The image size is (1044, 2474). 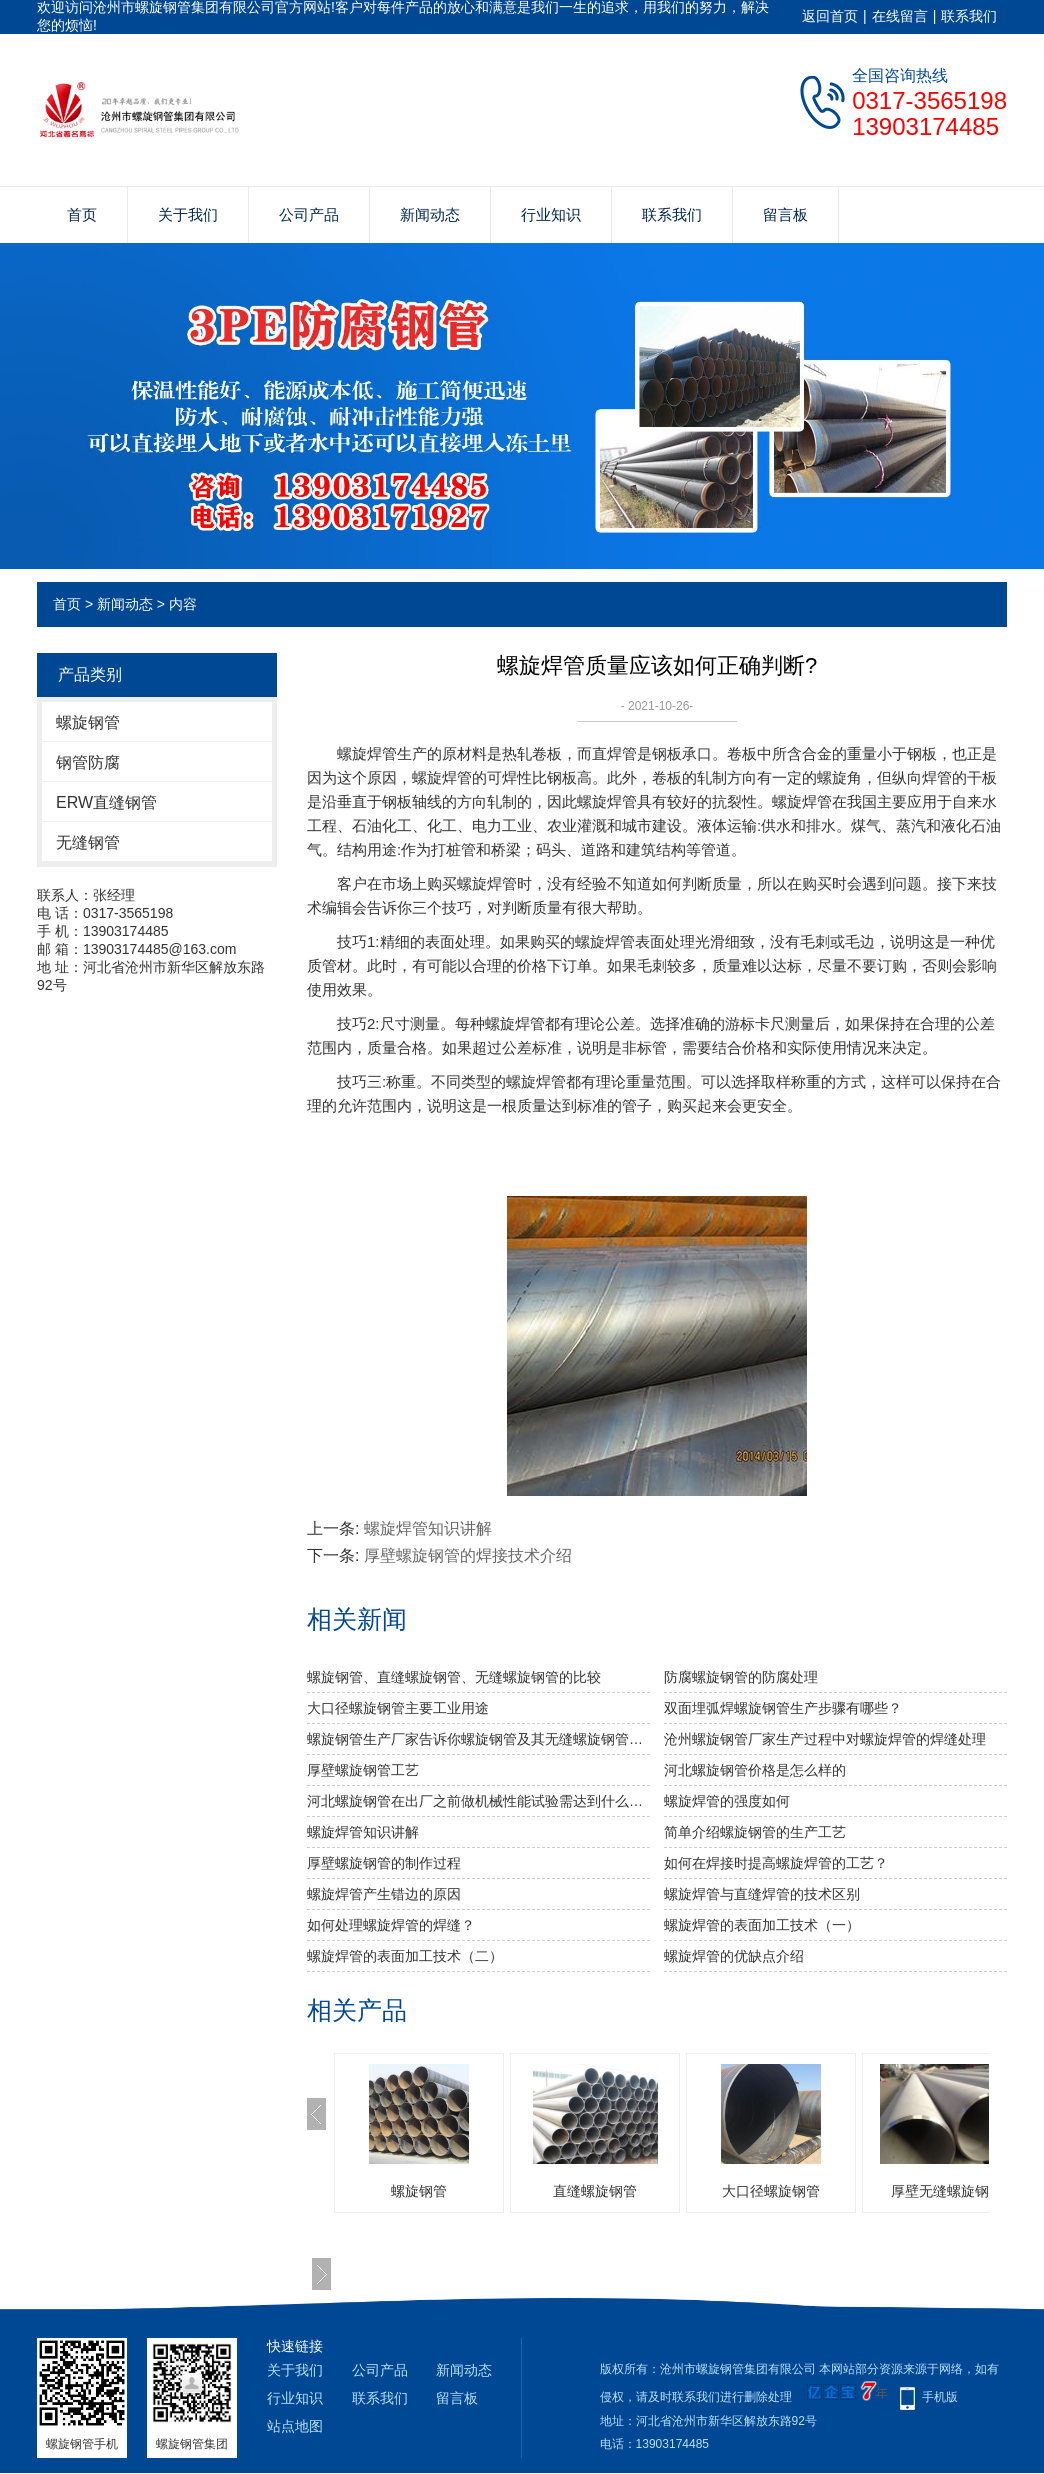 I want to click on ERW直缝钢管, so click(x=106, y=802).